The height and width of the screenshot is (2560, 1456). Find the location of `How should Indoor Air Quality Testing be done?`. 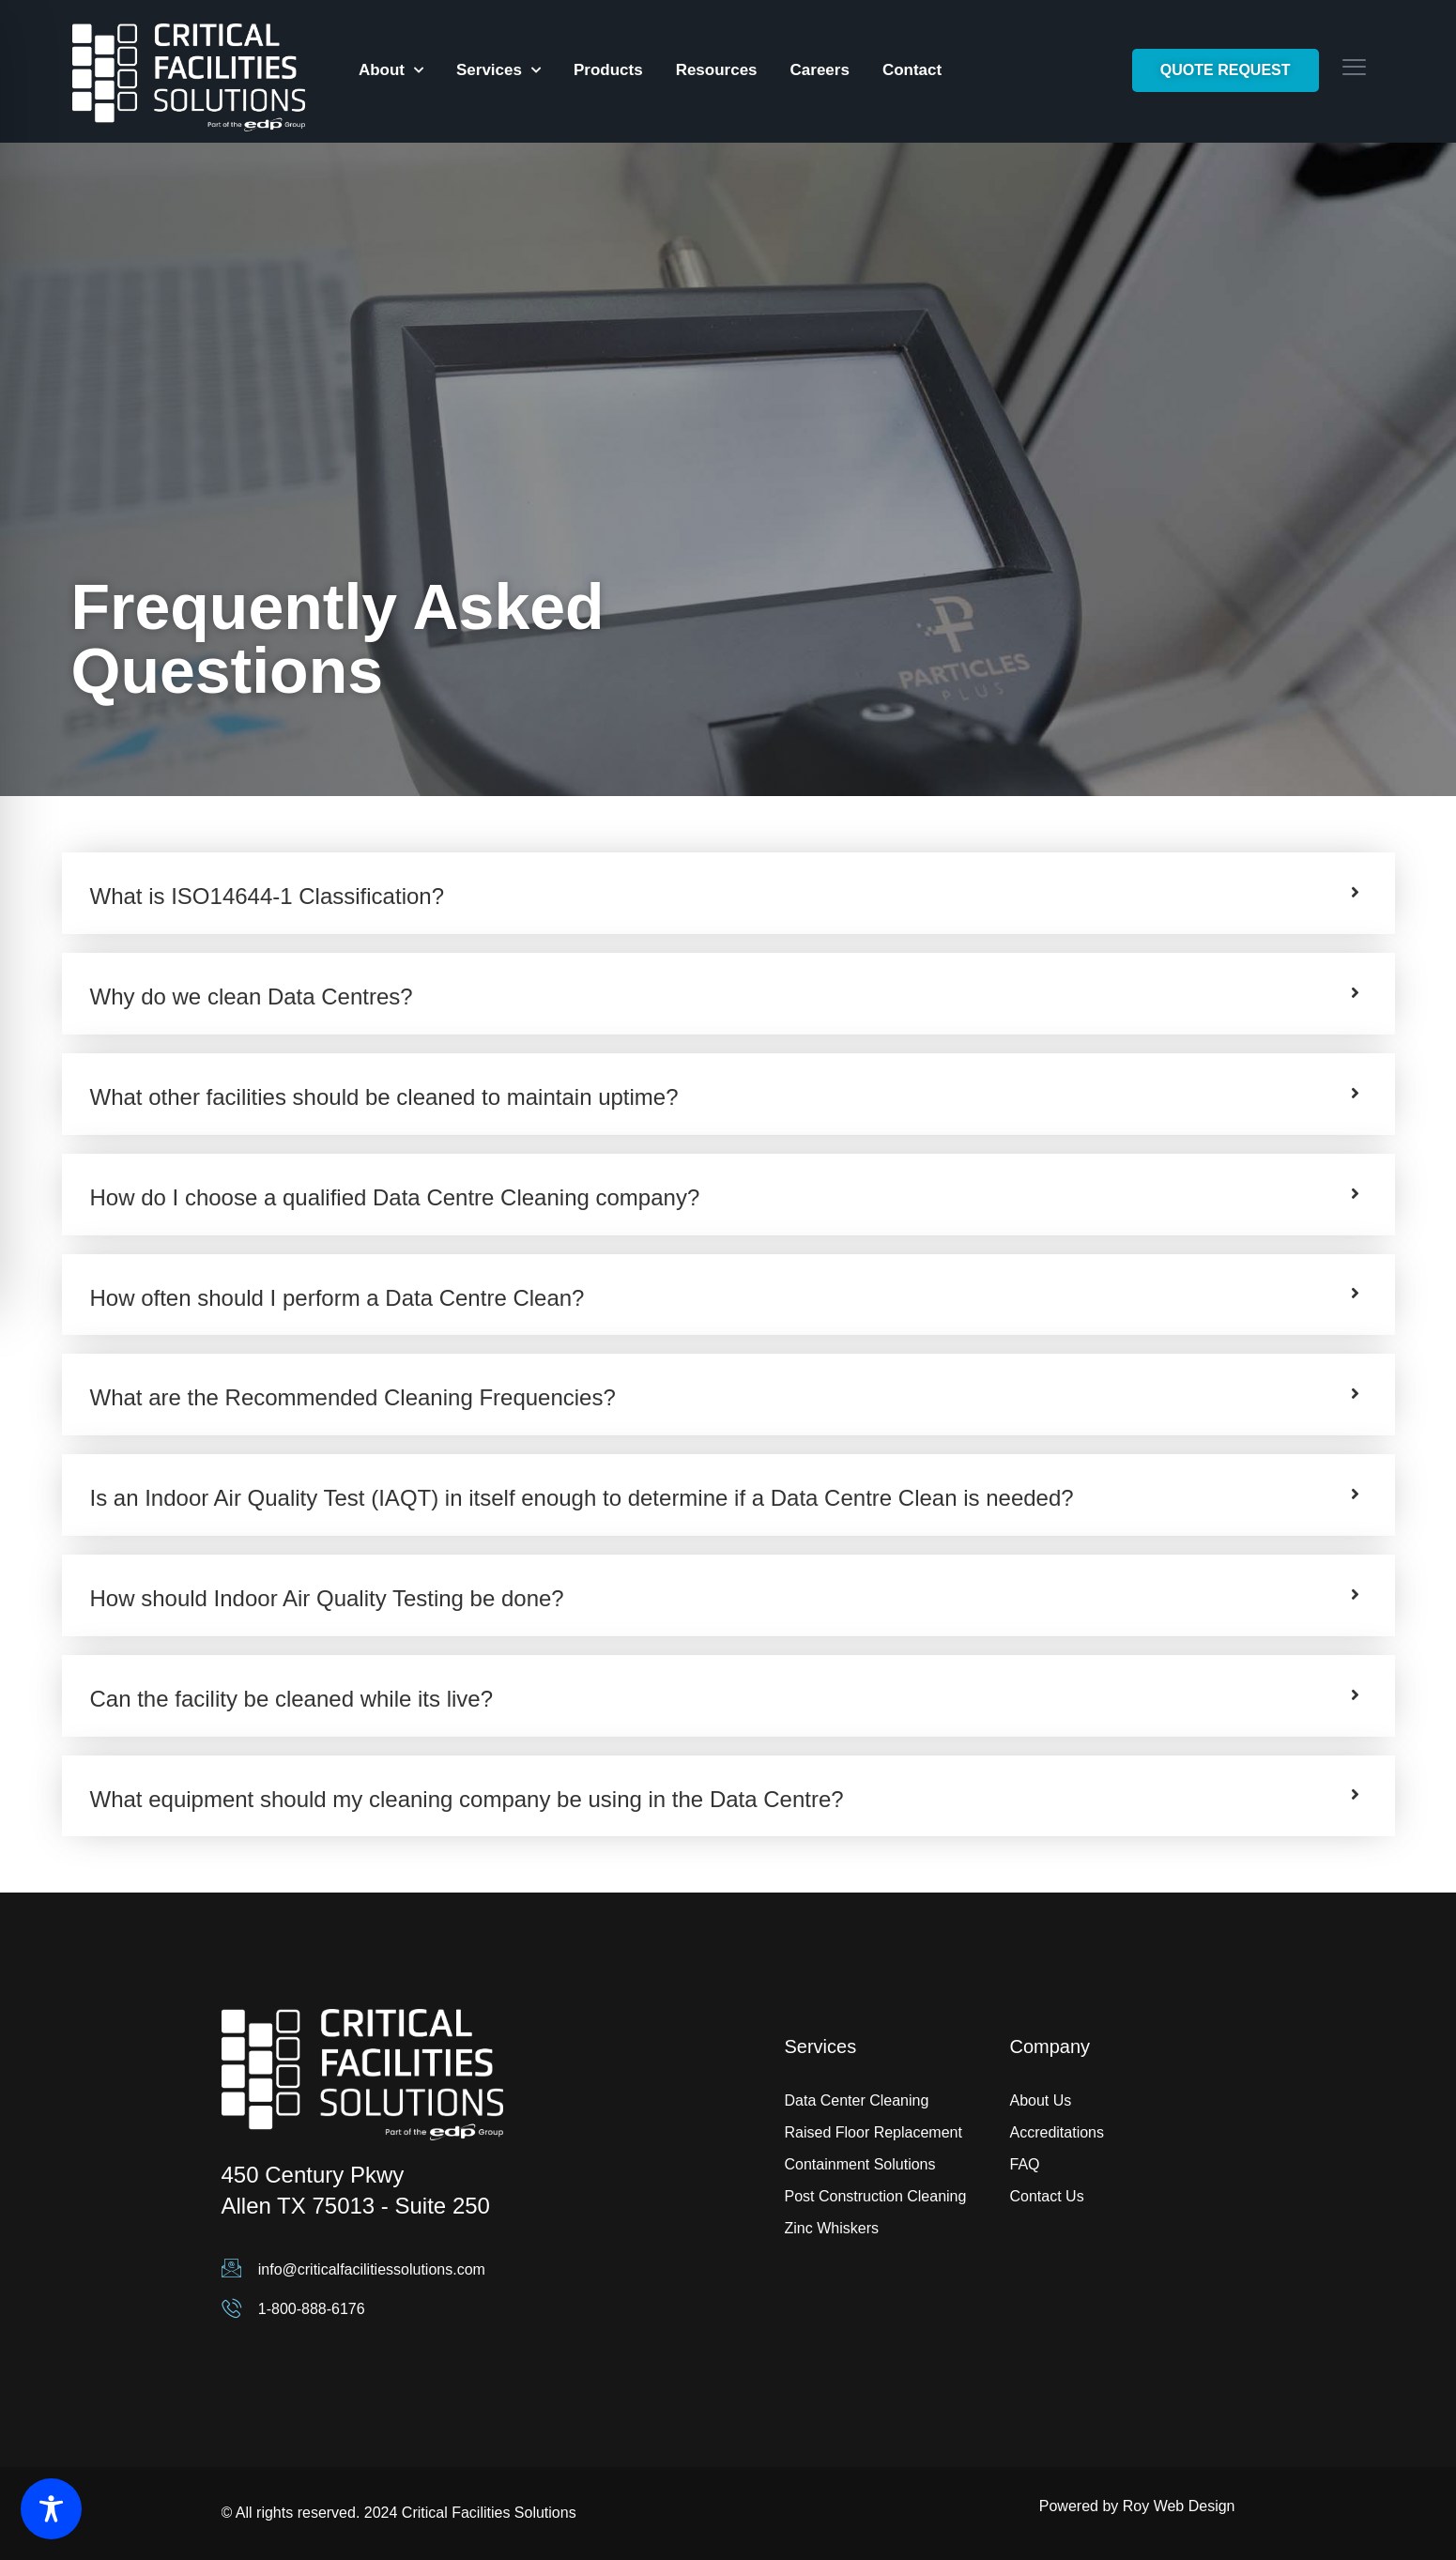

How should Indoor Air Quality Testing be done? is located at coordinates (327, 1598).